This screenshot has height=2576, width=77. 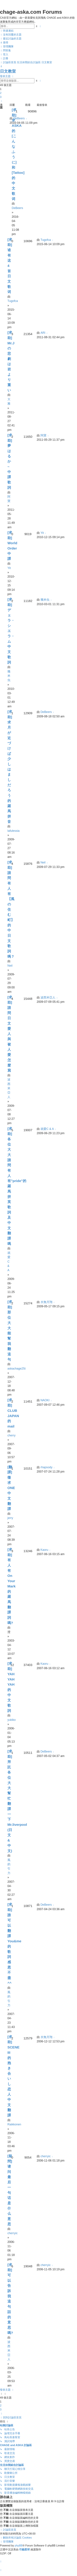 What do you see at coordinates (13, 830) in the screenshot?
I see `lafulessia` at bounding box center [13, 830].